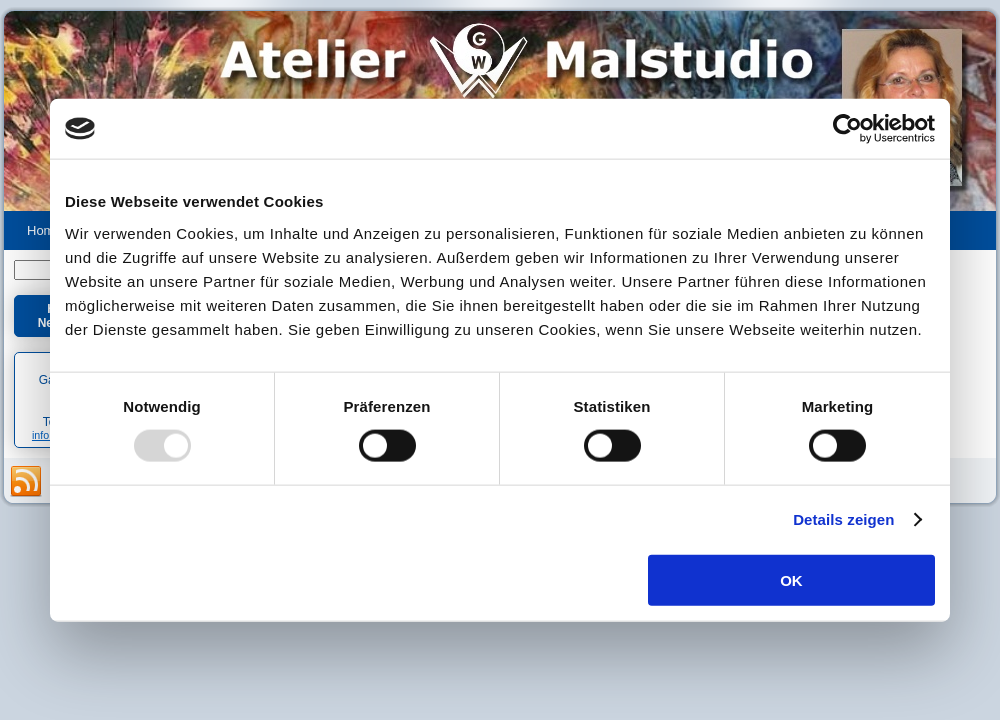 This screenshot has width=1000, height=720. Describe the element at coordinates (847, 129) in the screenshot. I see `[Usercentrics Cookiebot - öffnet in einem neuen Fenster]` at that location.